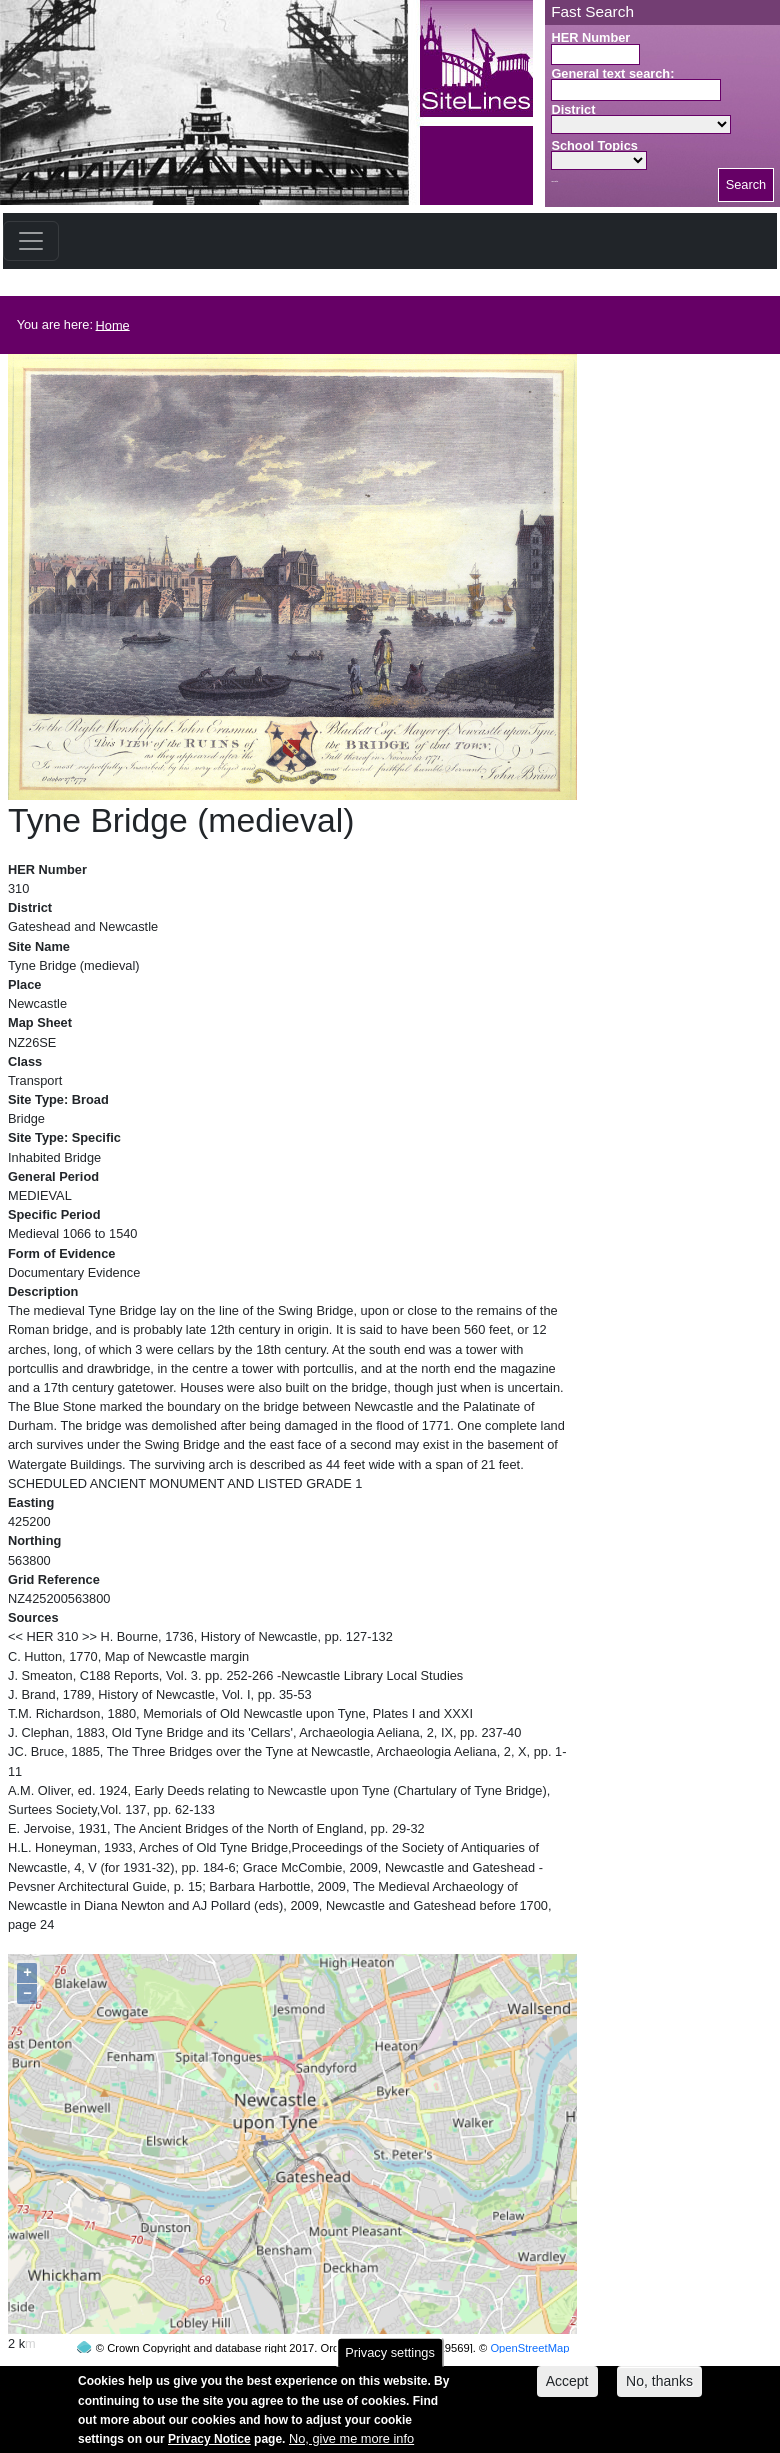  What do you see at coordinates (746, 184) in the screenshot?
I see `Search` at bounding box center [746, 184].